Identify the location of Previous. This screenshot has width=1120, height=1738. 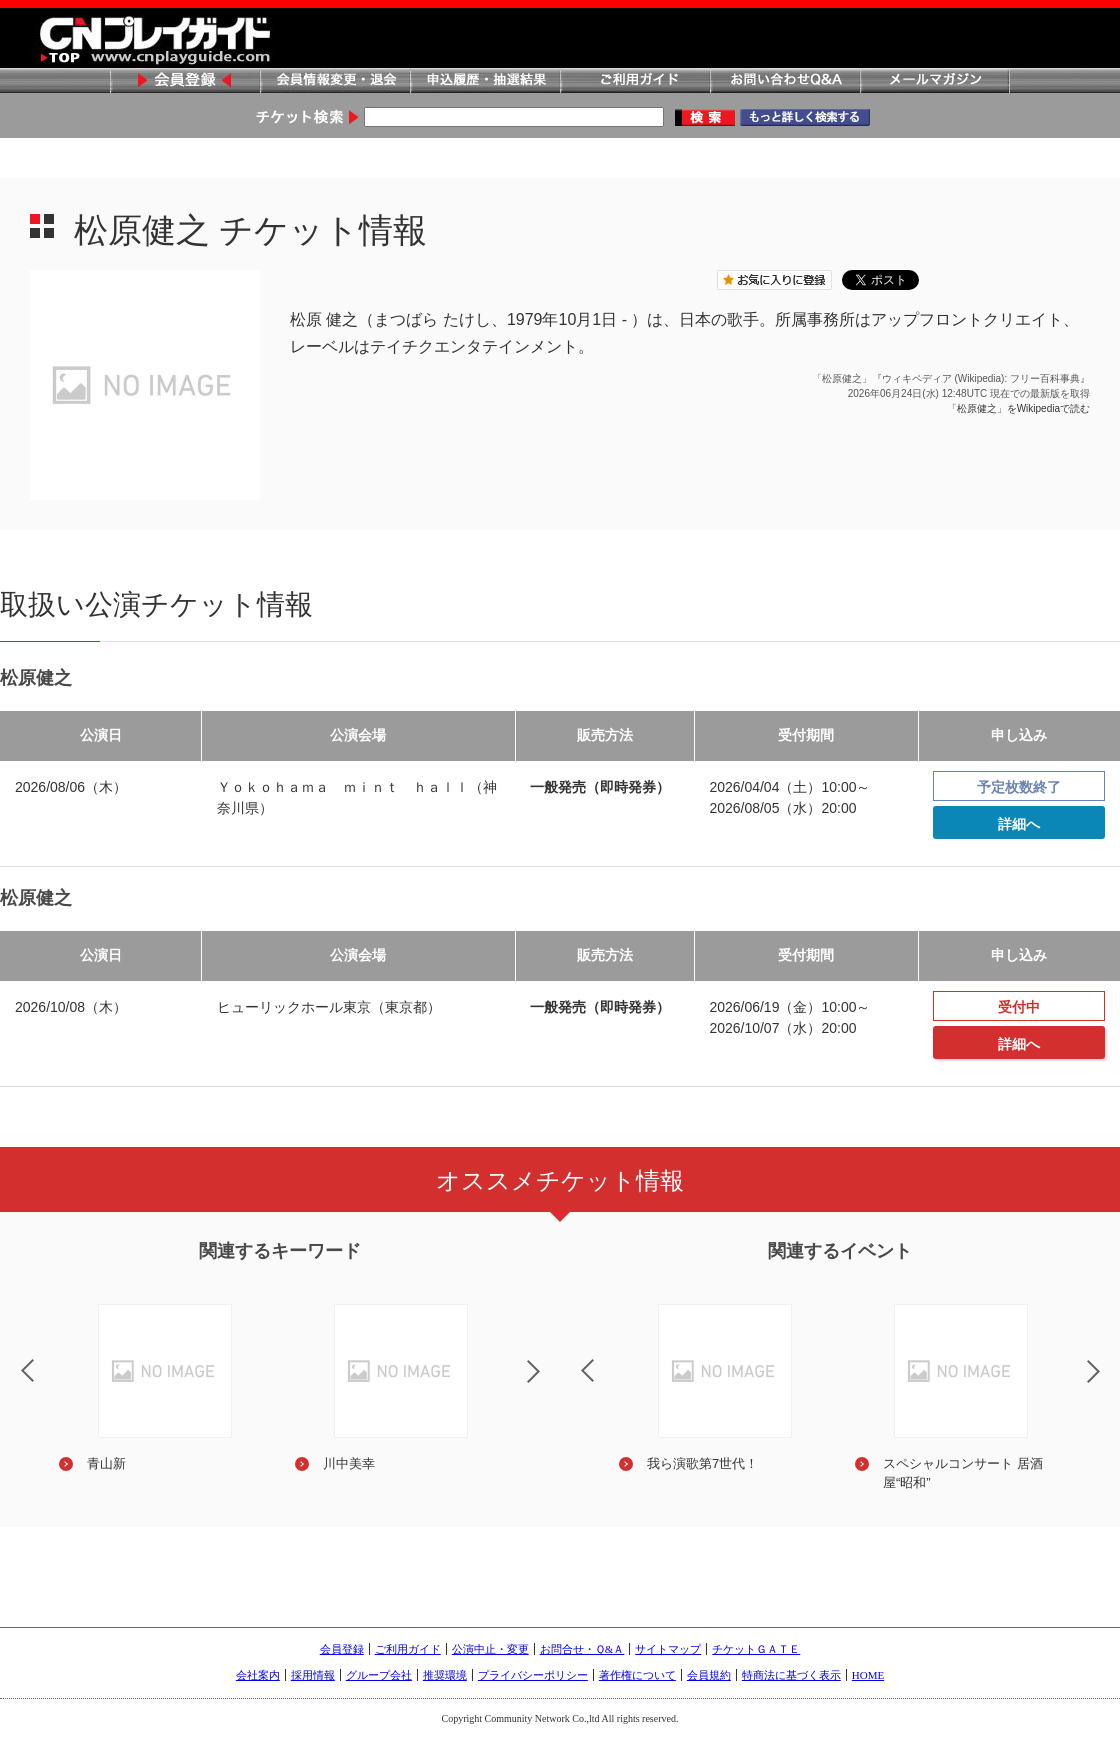
(571, 1358).